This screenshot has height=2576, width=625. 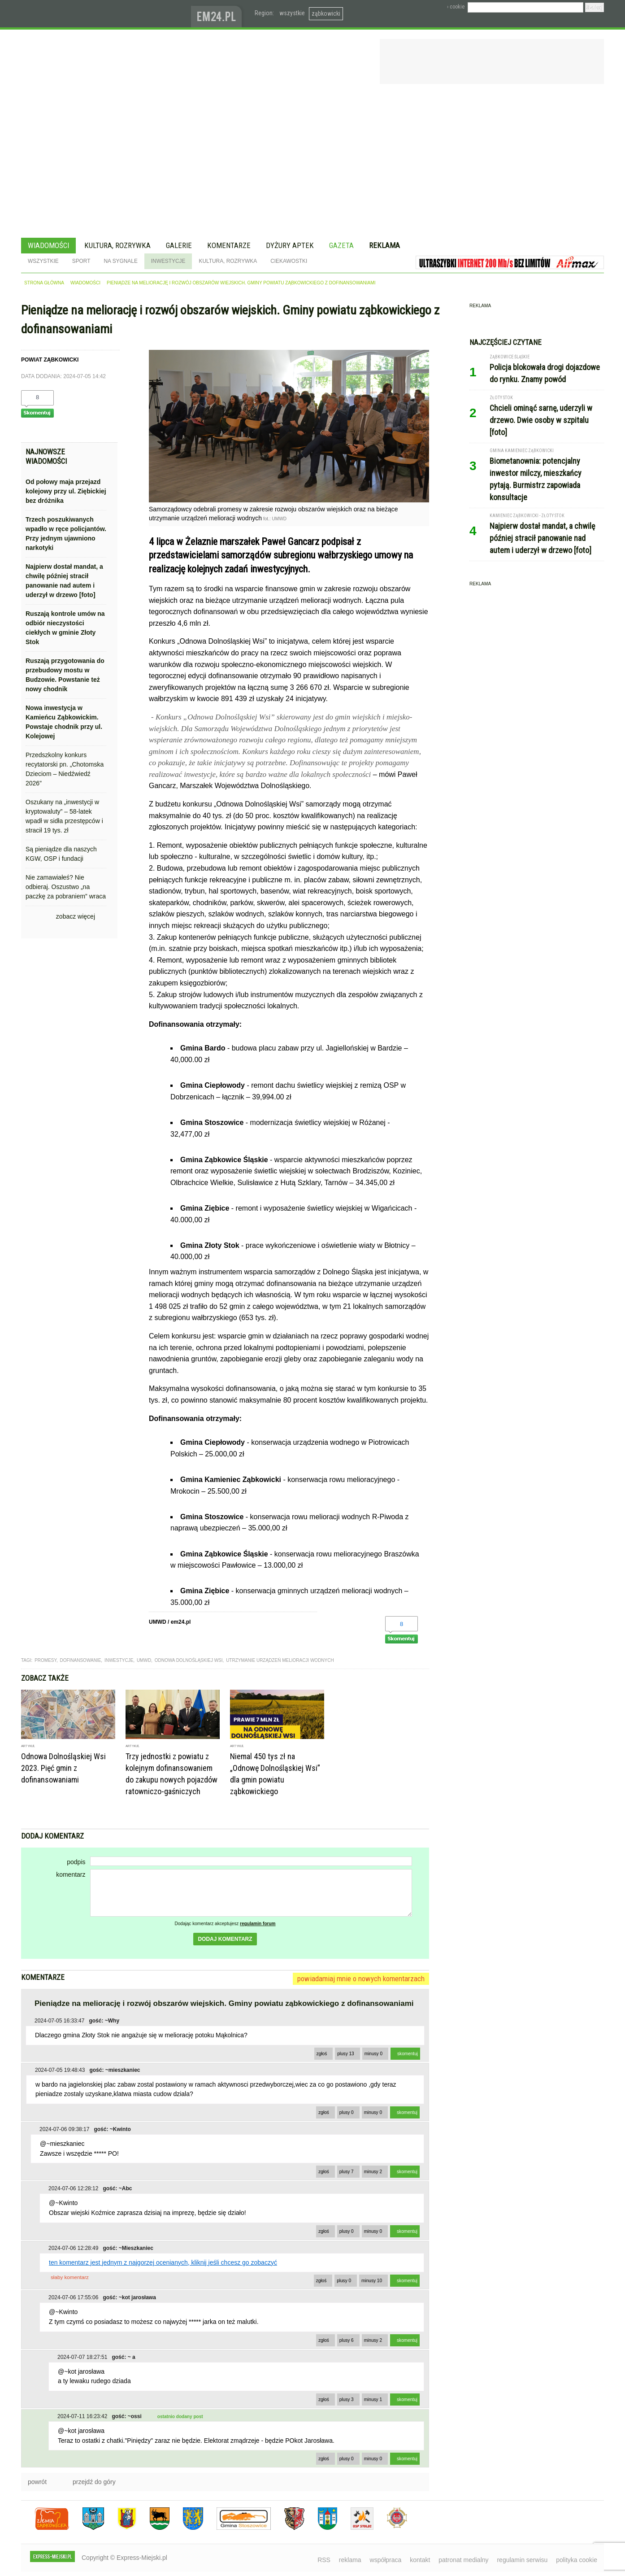 What do you see at coordinates (63, 1768) in the screenshot?
I see `Odnowa Dolnośląskiej Wsi 2023. Pięć gmin z dofinansowaniami` at bounding box center [63, 1768].